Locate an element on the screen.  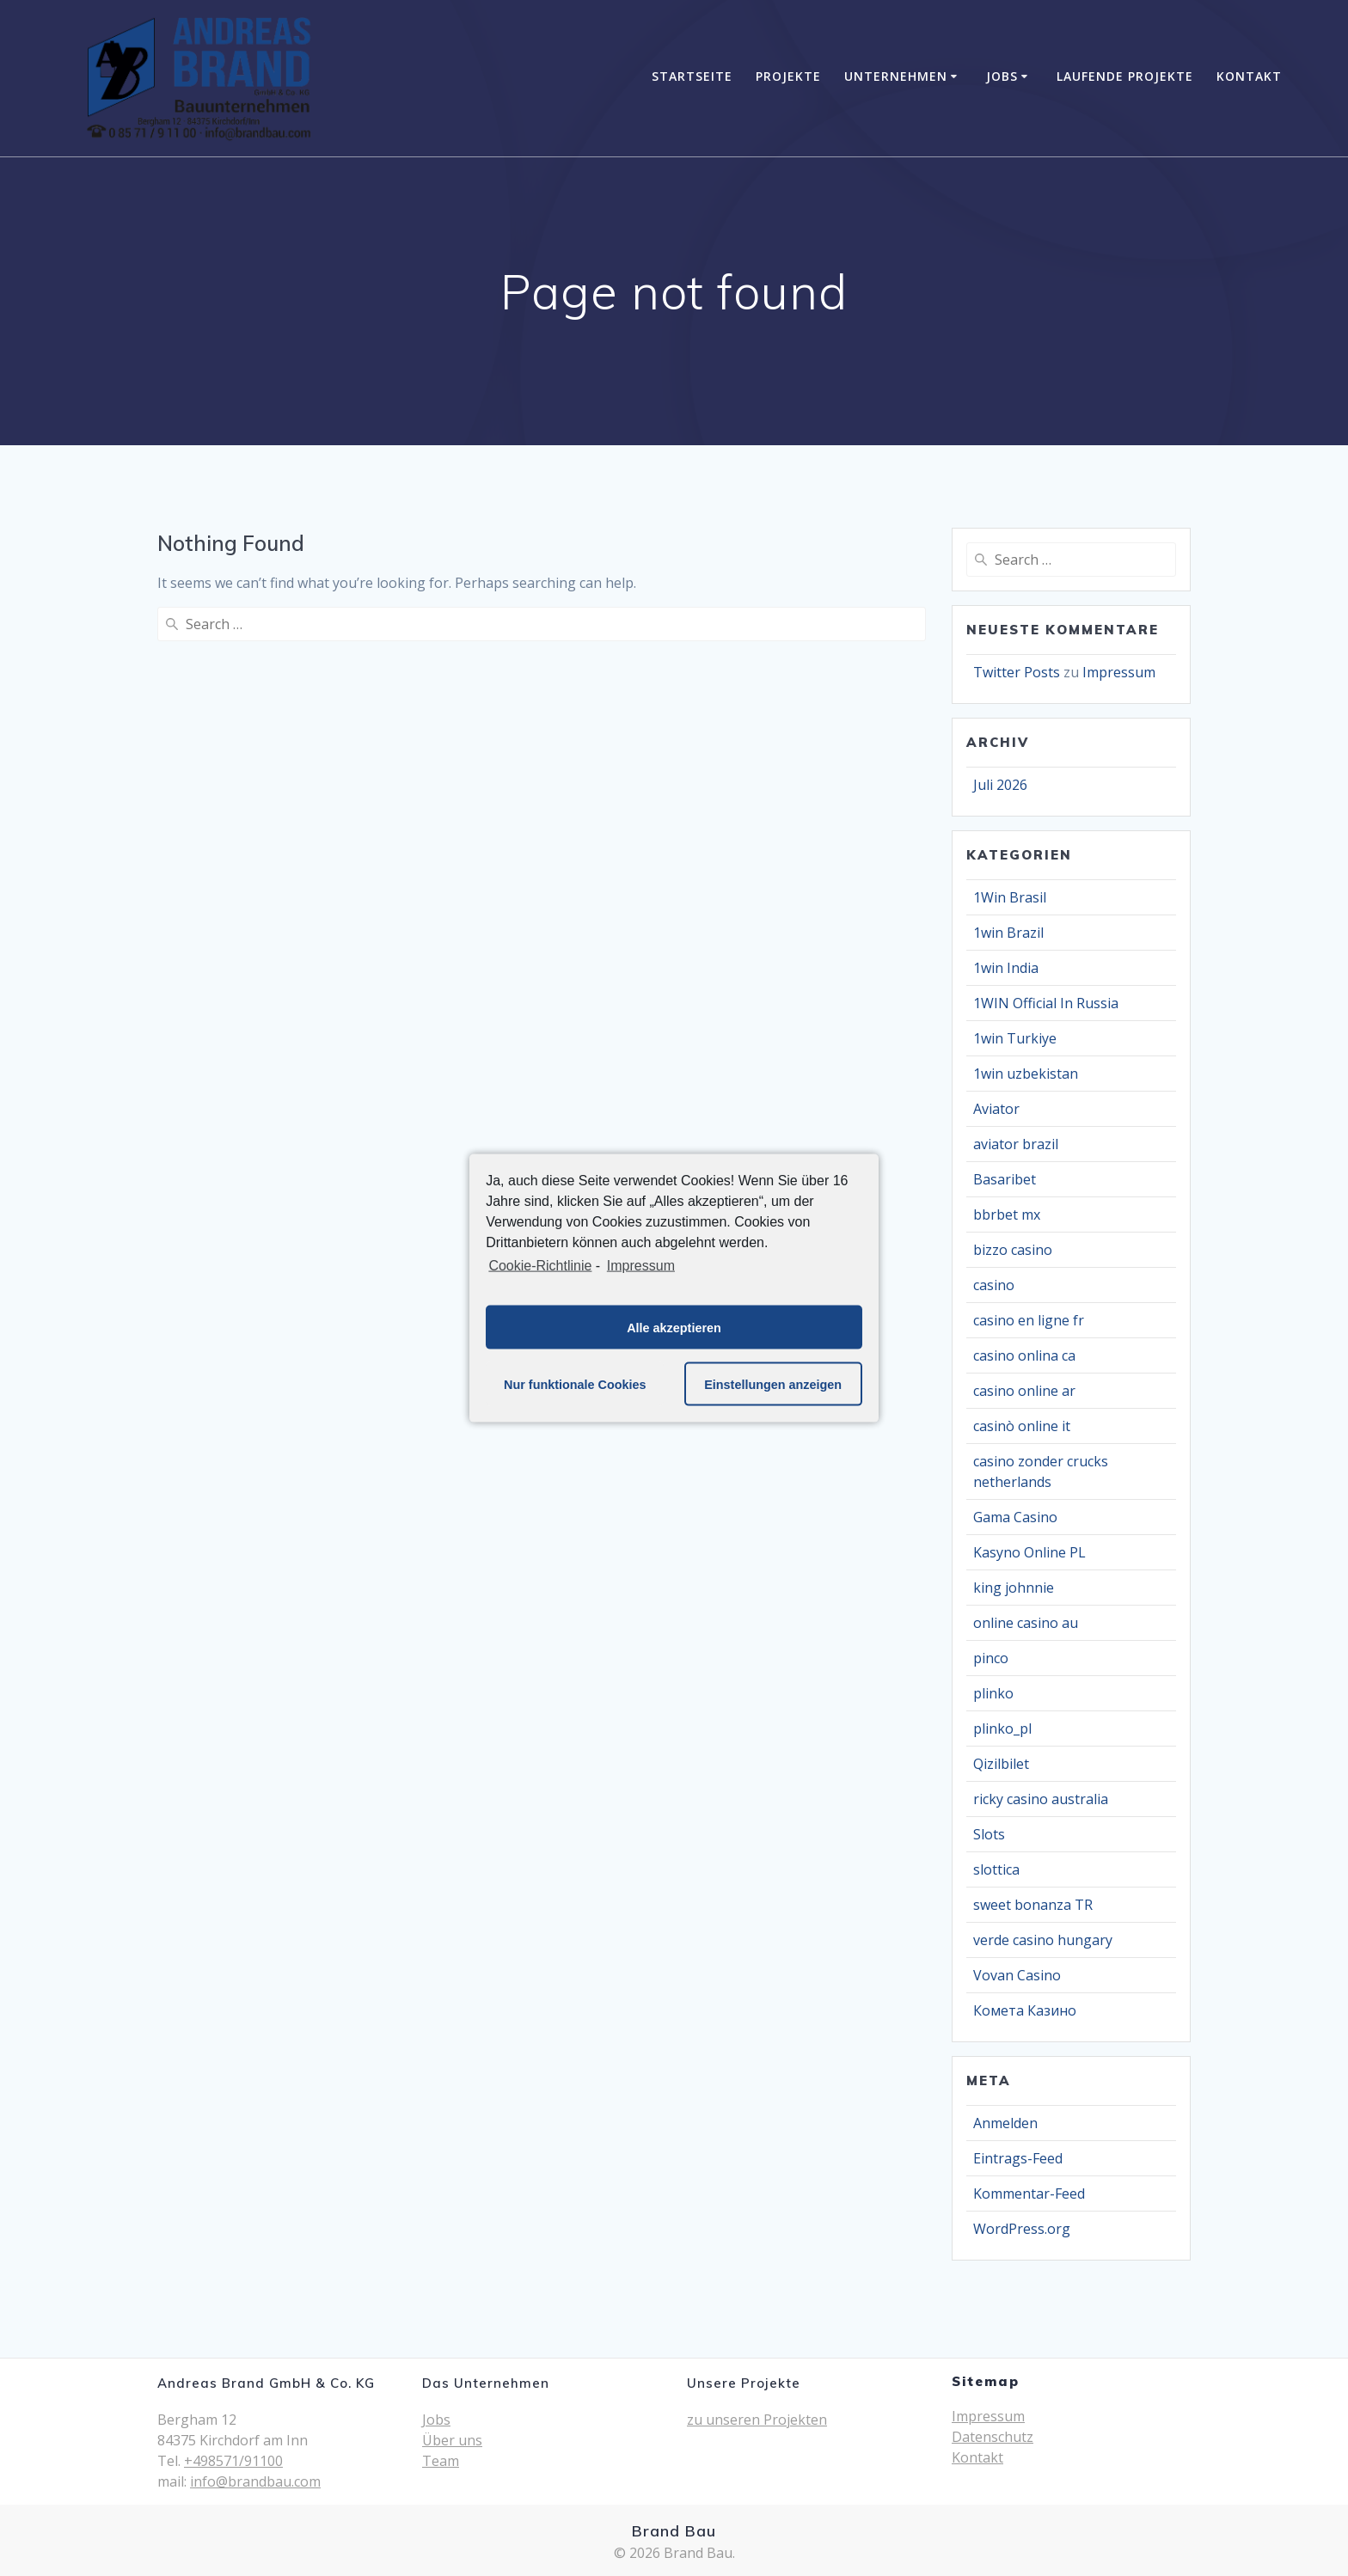
WordPress.org is located at coordinates (1021, 2228).